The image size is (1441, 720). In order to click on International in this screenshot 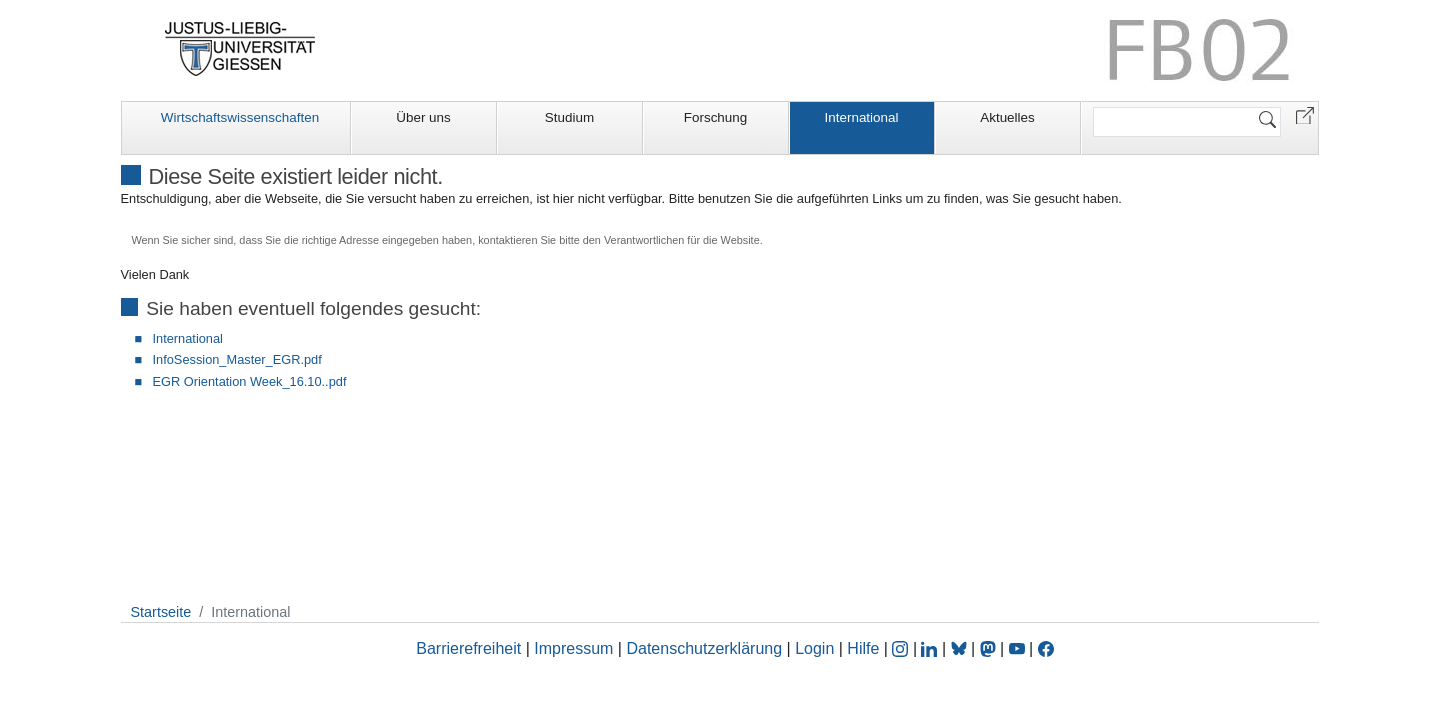, I will do `click(862, 117)`.